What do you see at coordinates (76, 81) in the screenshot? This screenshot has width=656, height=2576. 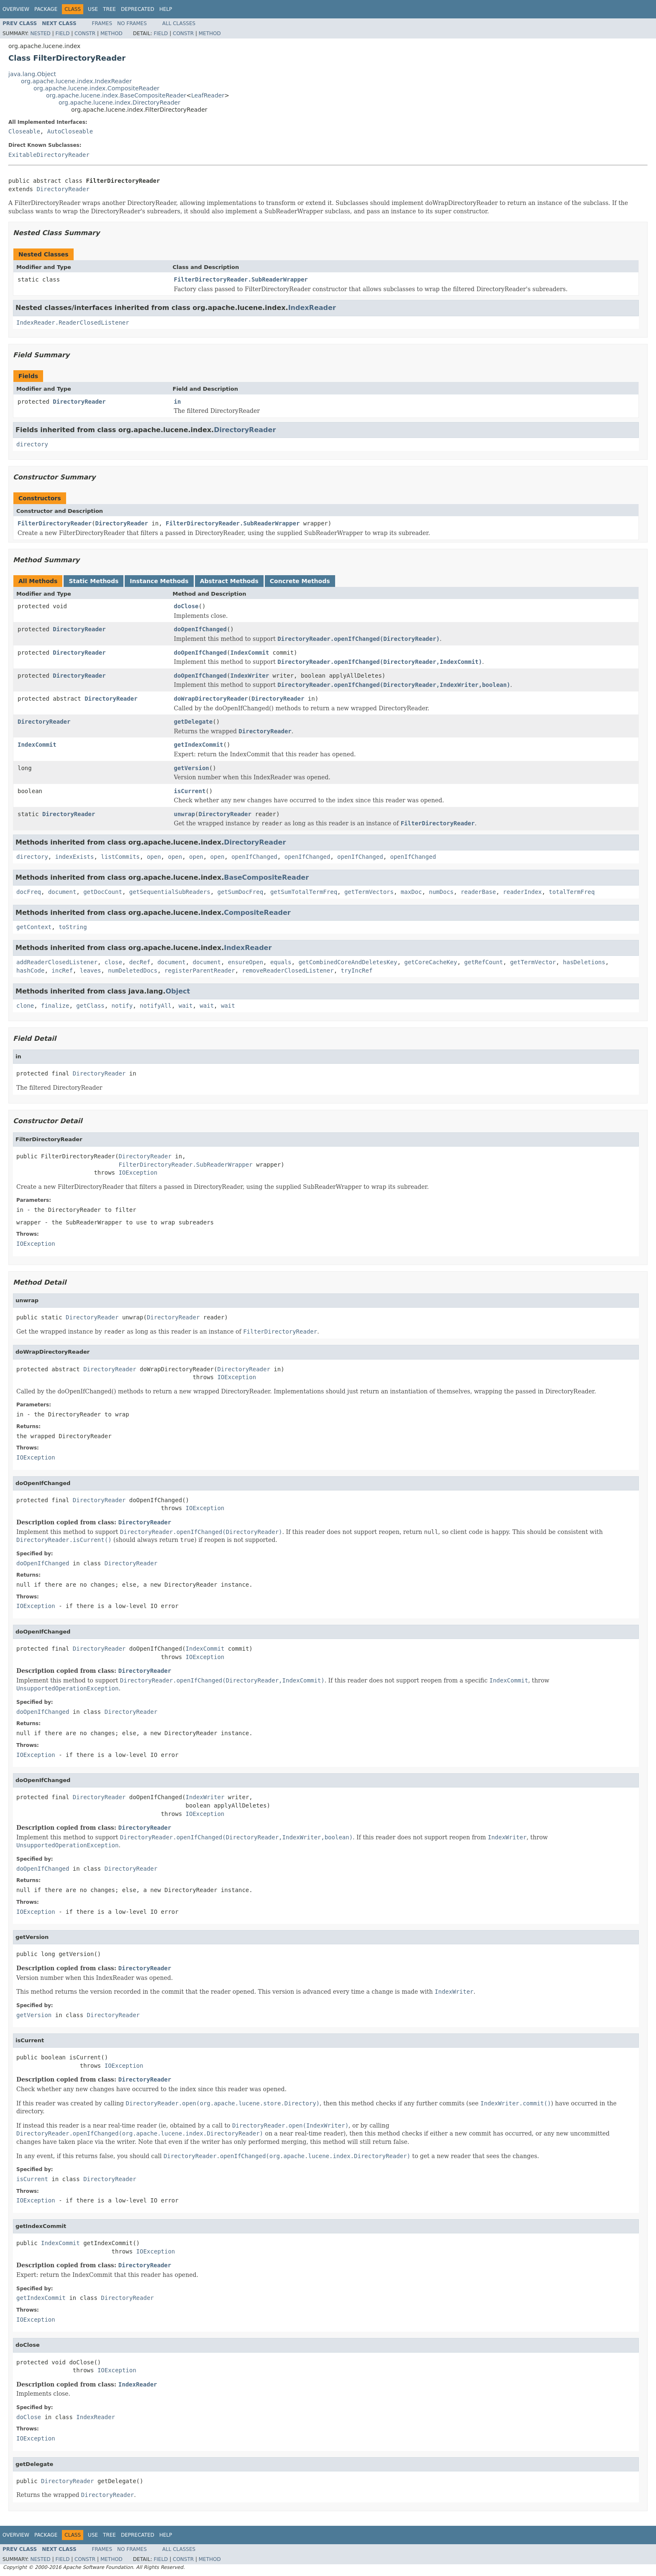 I see `org.apache.lucene.index.IndexReader` at bounding box center [76, 81].